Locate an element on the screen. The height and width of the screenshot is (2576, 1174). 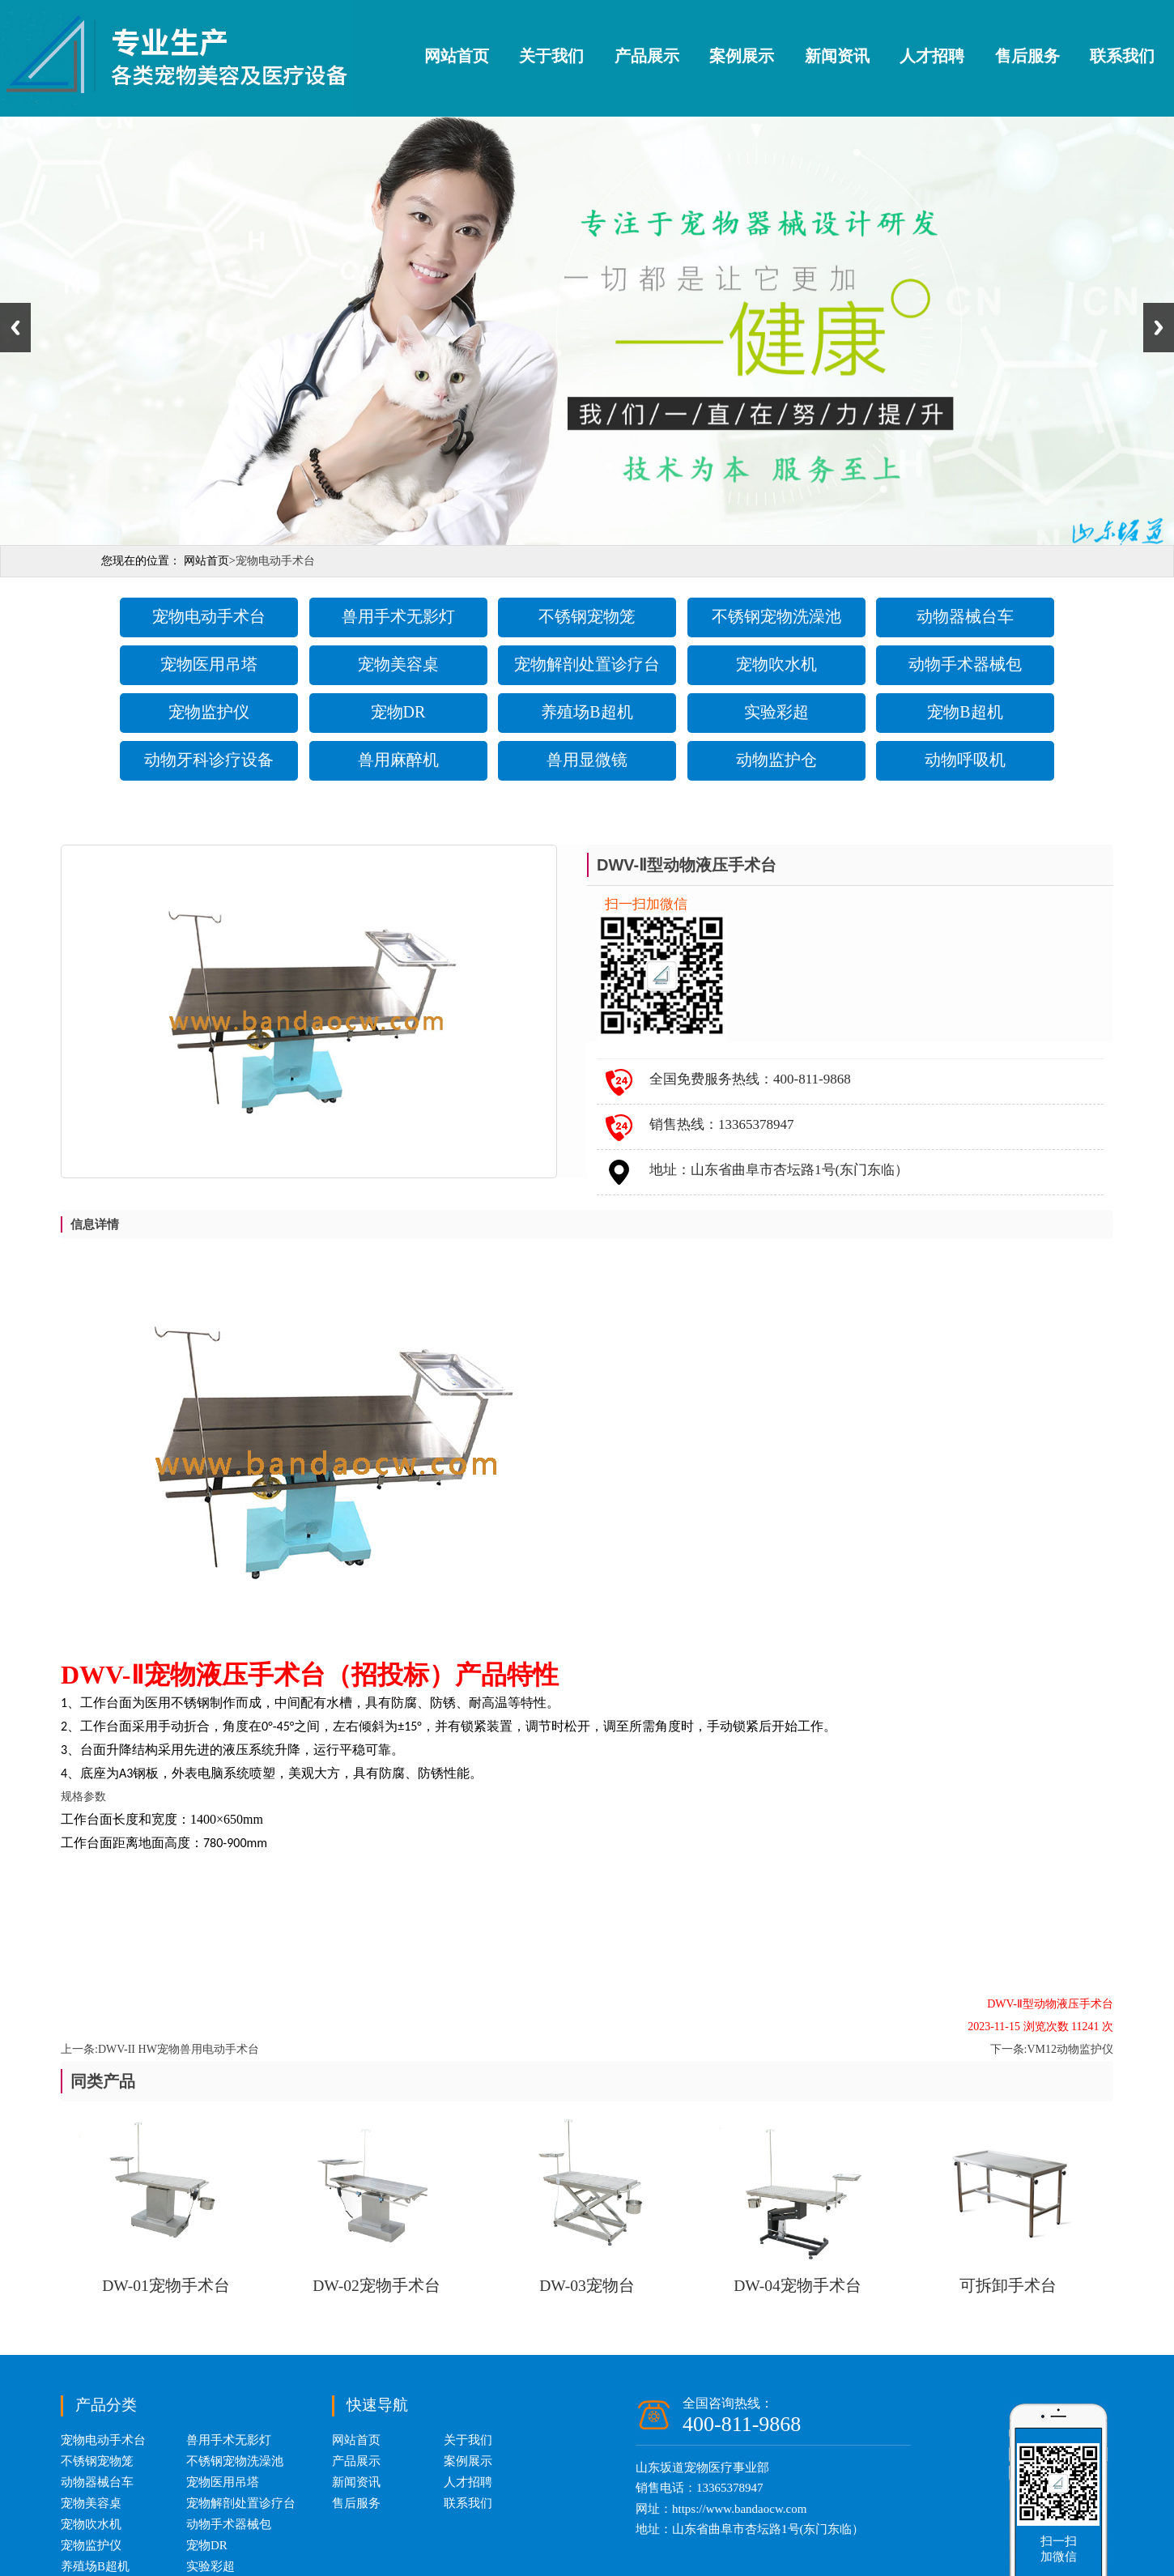
宠物美容桌 is located at coordinates (398, 664).